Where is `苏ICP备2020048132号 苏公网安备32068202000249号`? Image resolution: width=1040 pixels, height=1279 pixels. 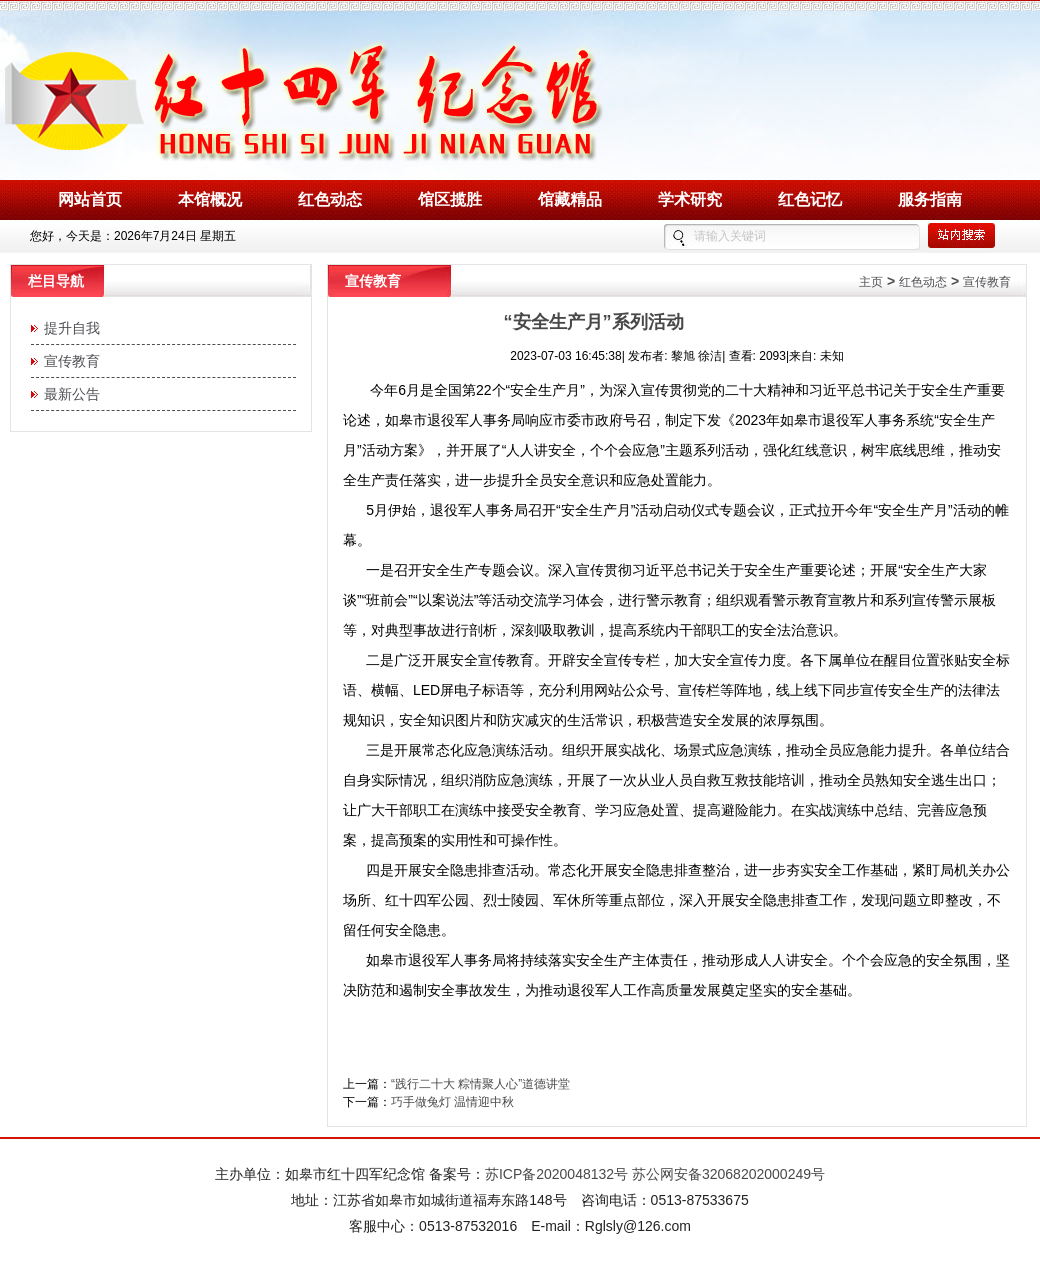 苏ICP备2020048132号 苏公网安备32068202000249号 is located at coordinates (655, 1174).